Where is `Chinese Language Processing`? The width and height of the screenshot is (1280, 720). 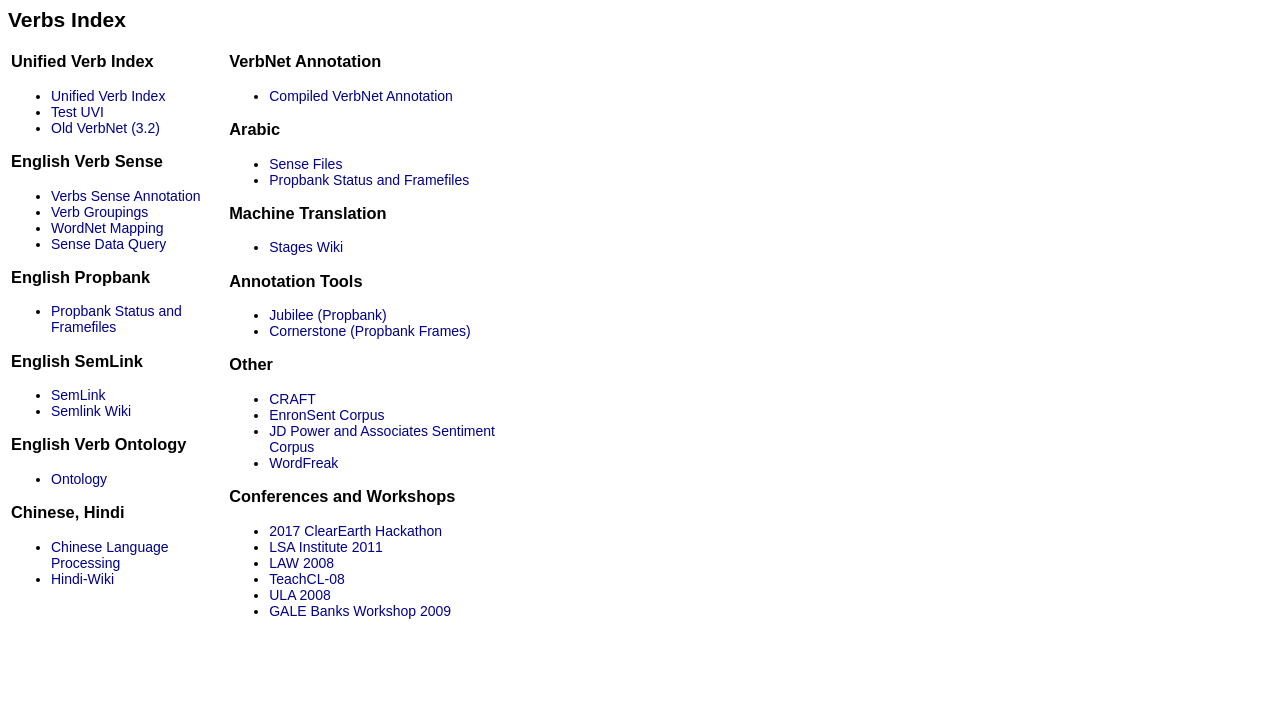
Chinese Language Processing is located at coordinates (110, 555).